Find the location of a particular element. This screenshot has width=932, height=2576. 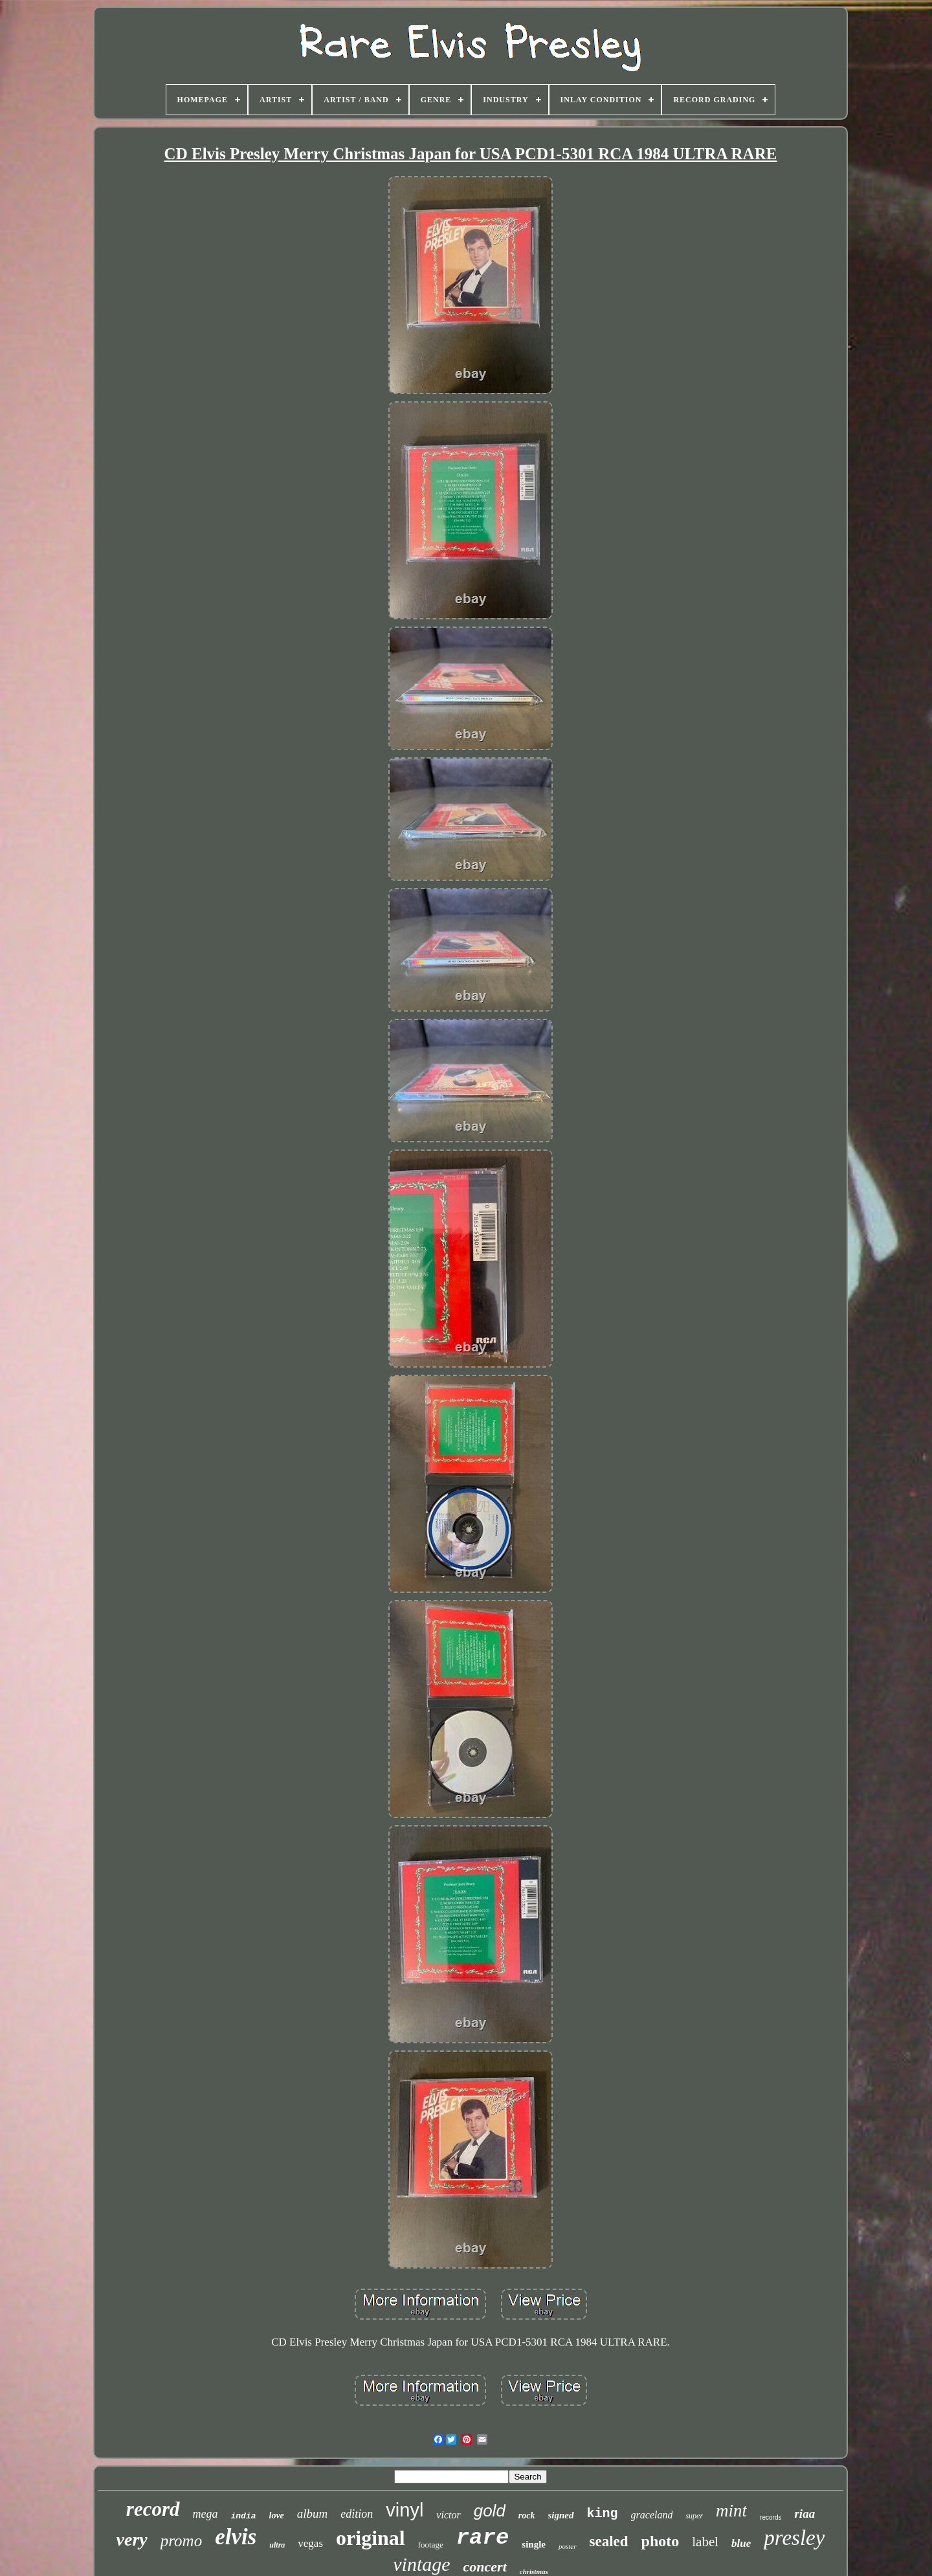

promo is located at coordinates (181, 2540).